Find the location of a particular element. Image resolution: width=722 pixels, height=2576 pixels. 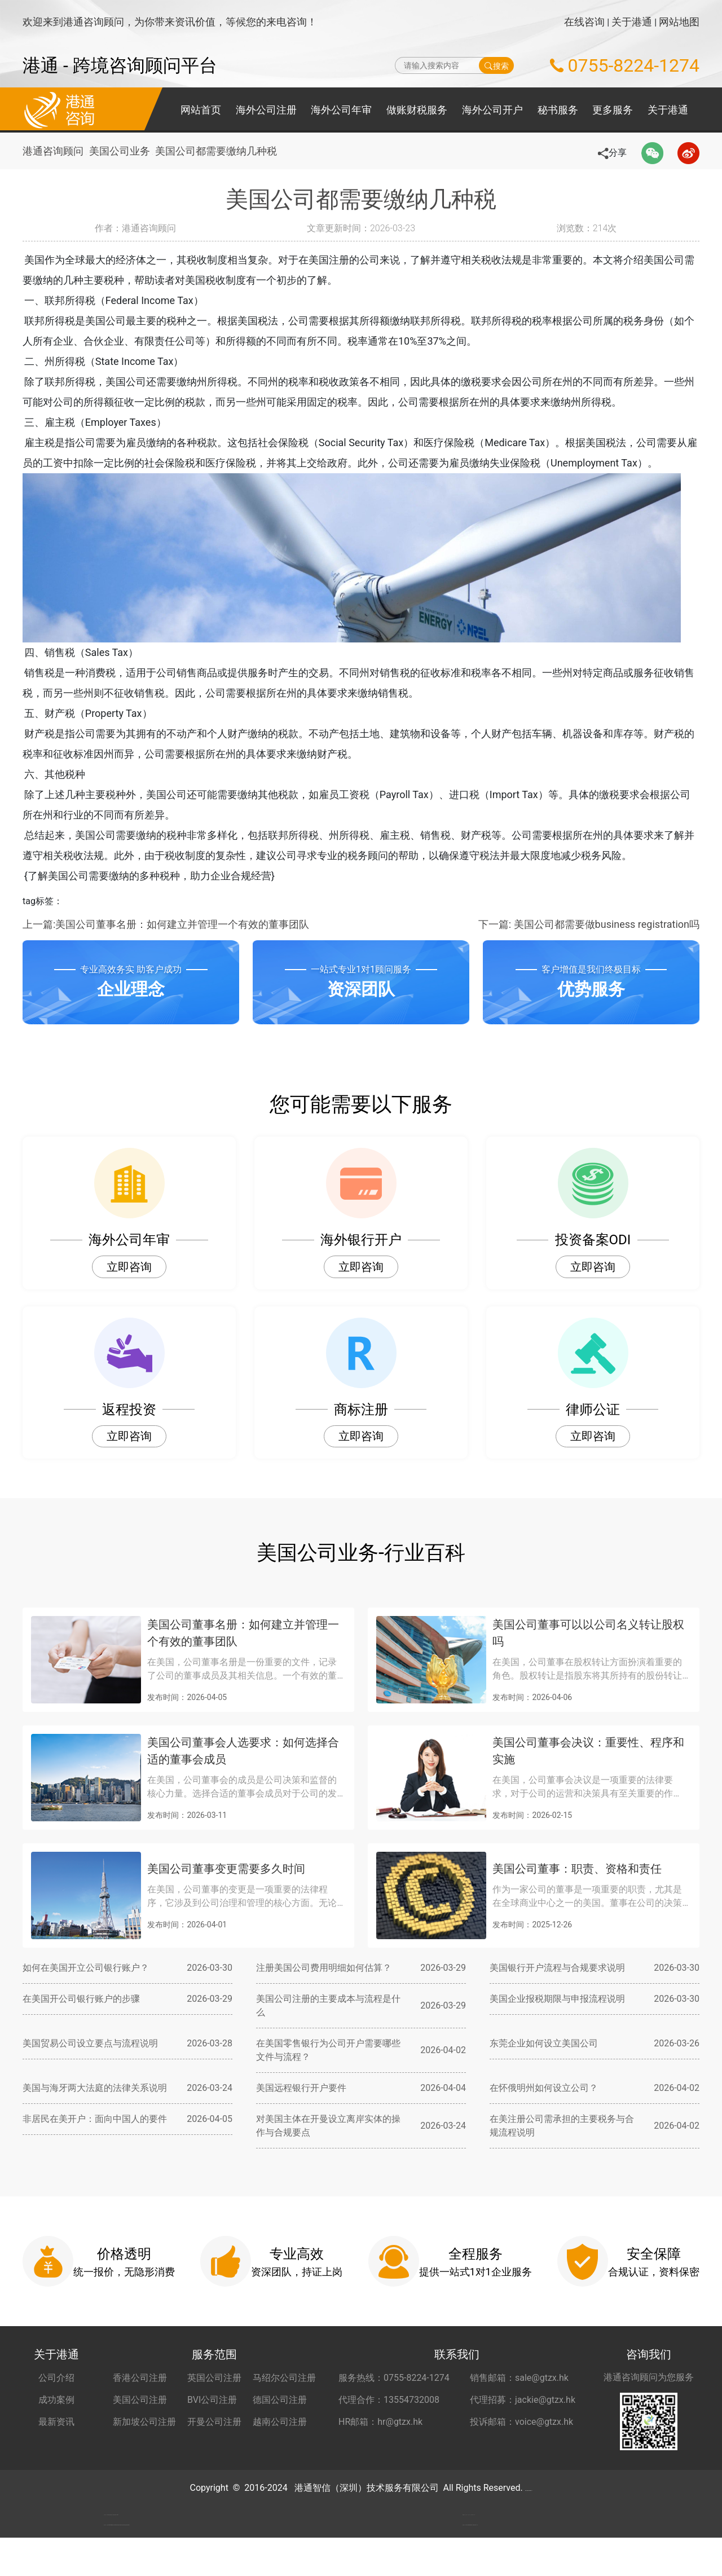

代理合作：13554732008 is located at coordinates (388, 2399).